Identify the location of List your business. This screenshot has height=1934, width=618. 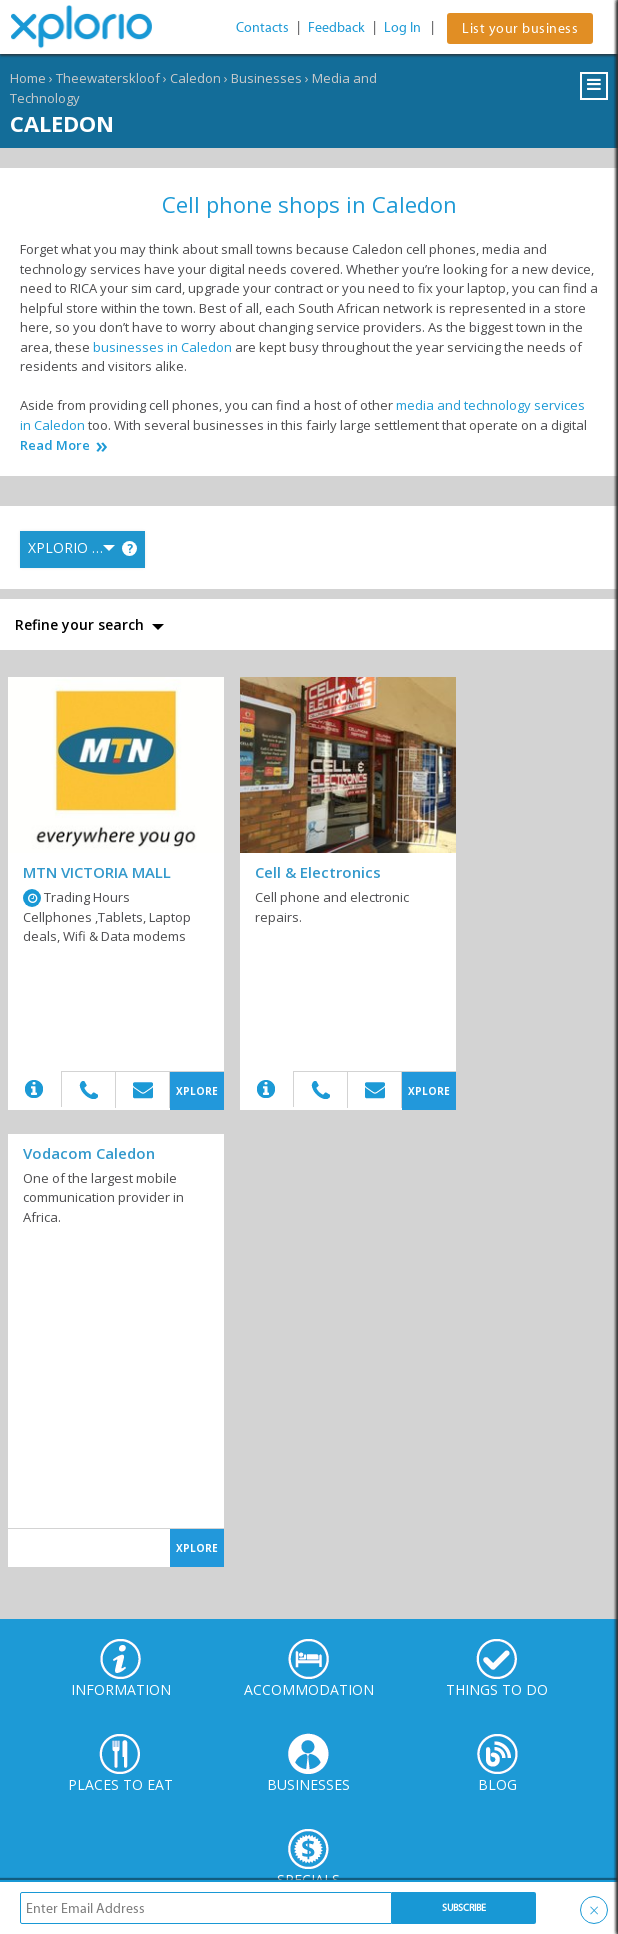
(520, 28).